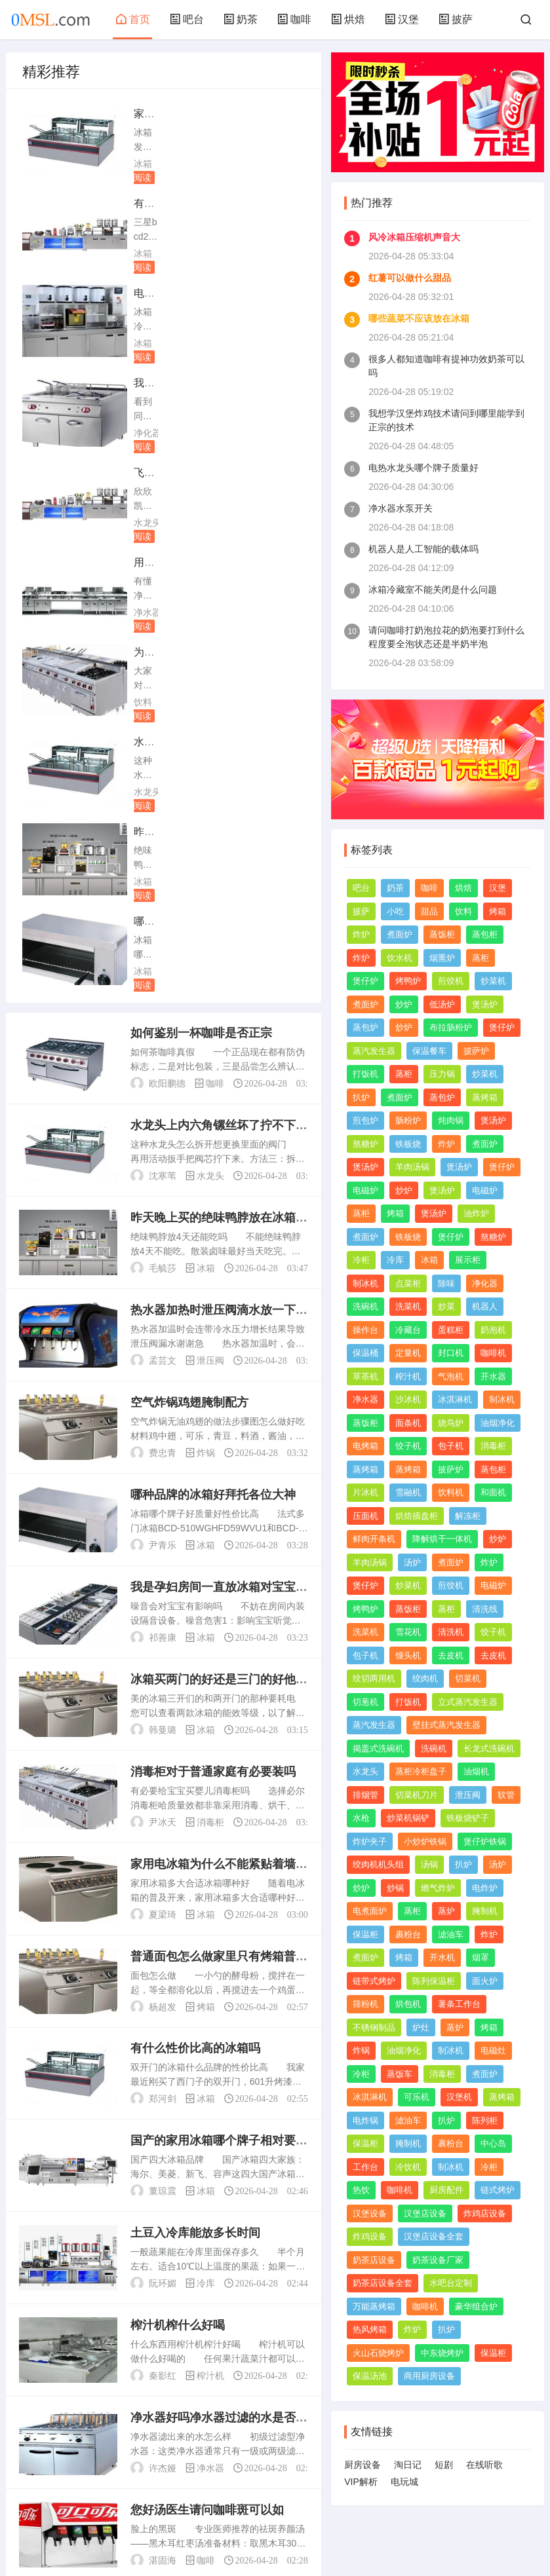 The height and width of the screenshot is (2576, 550). Describe the element at coordinates (438, 1888) in the screenshot. I see `燃气炸炉` at that location.